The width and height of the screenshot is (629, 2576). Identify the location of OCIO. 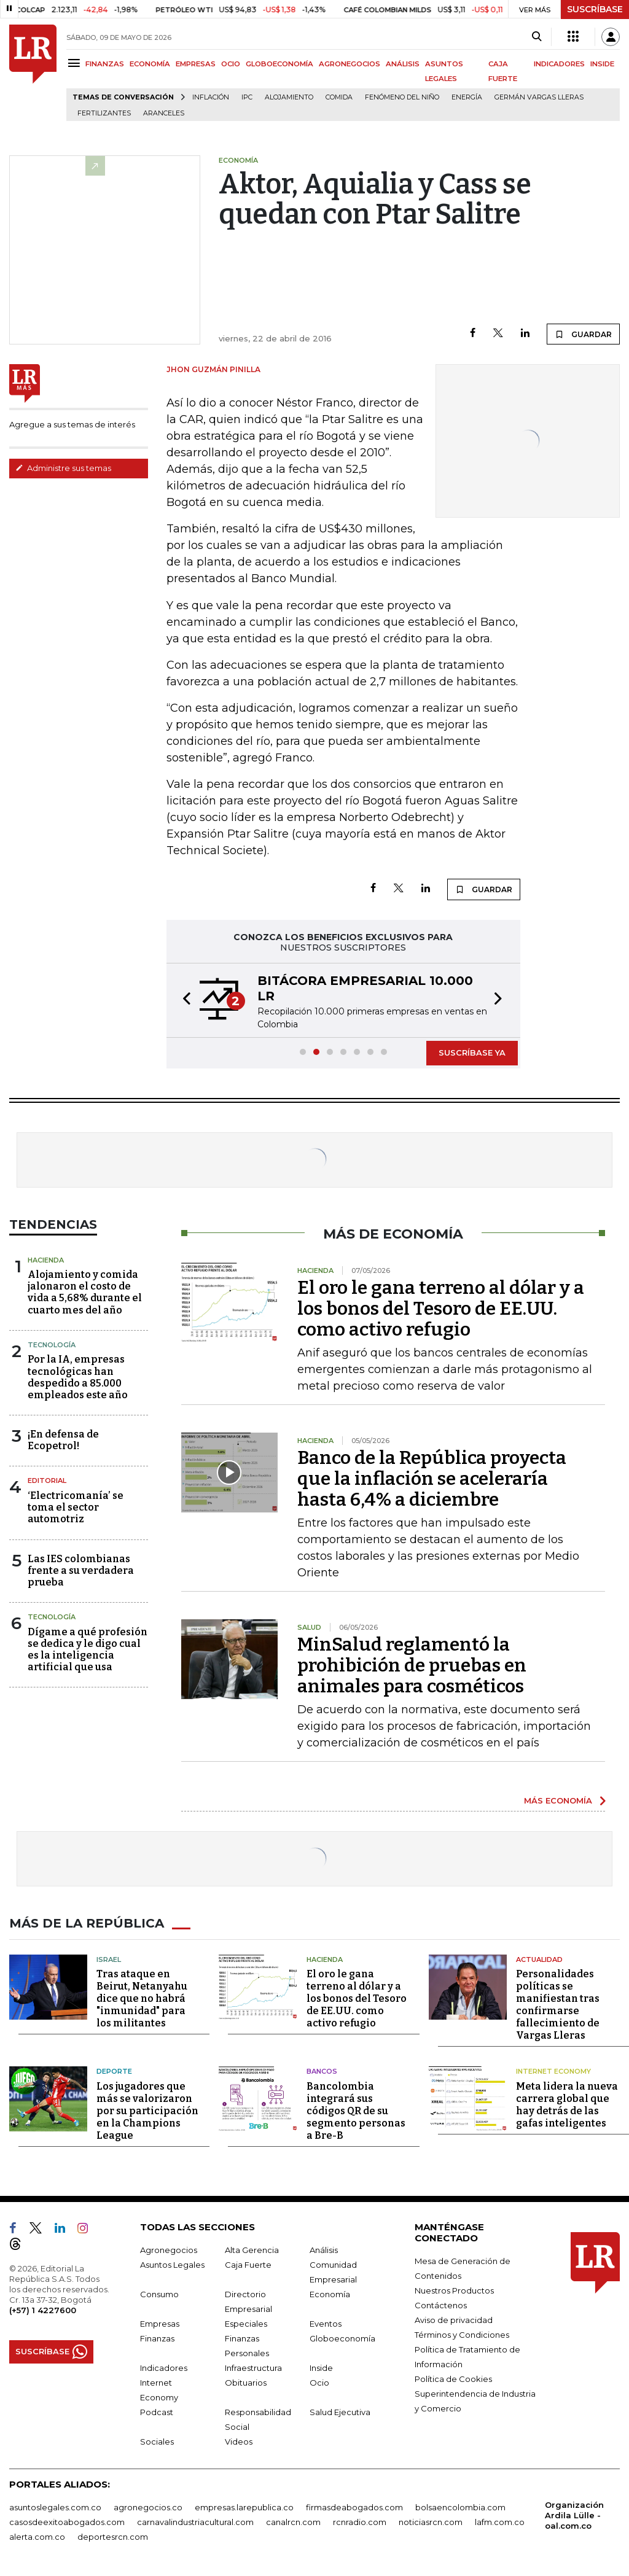
(230, 64).